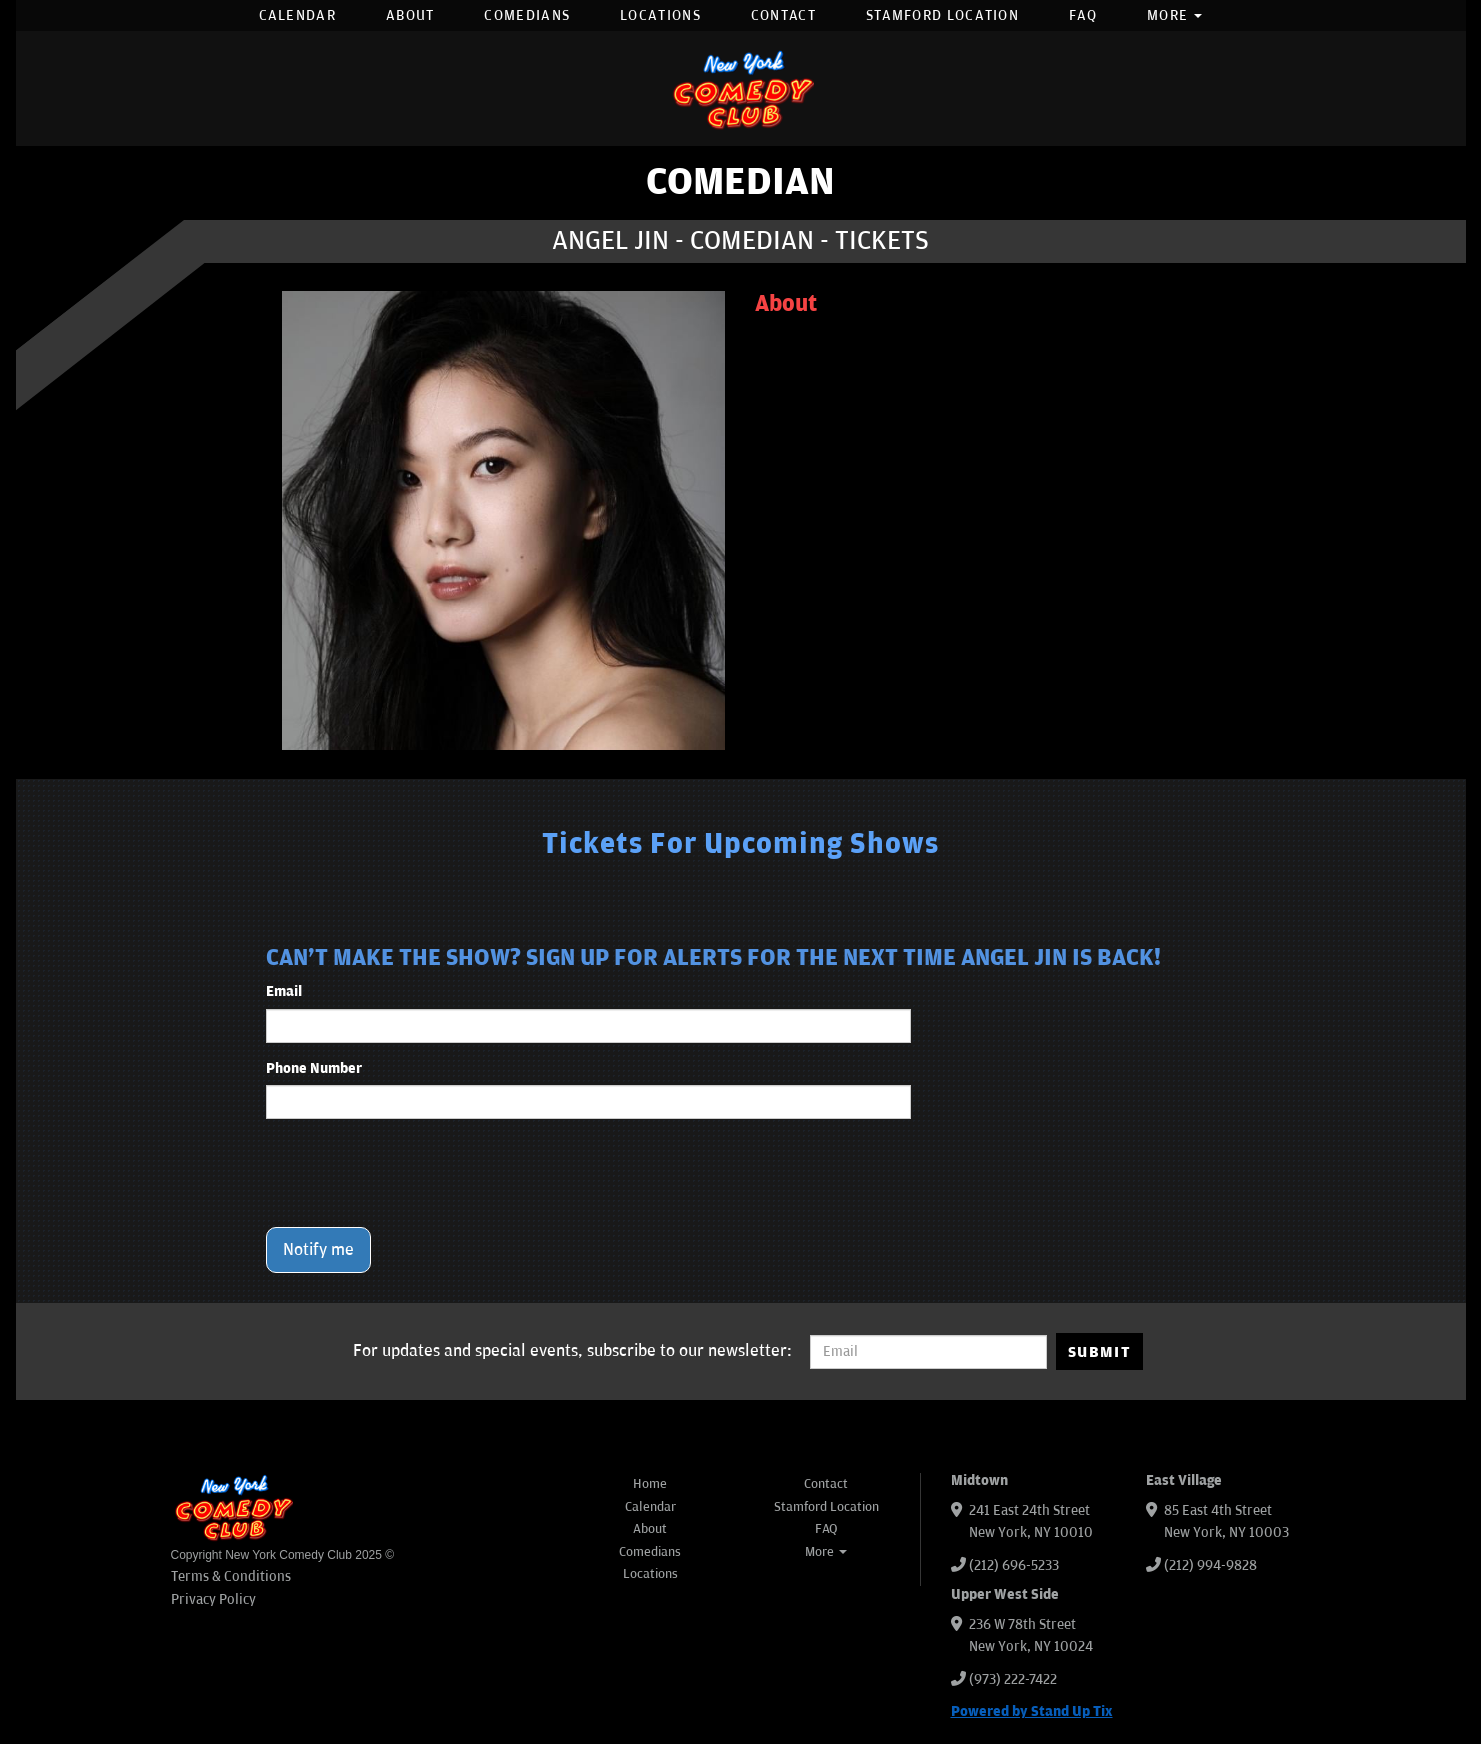  Describe the element at coordinates (1175, 15) in the screenshot. I see `More [button]` at that location.